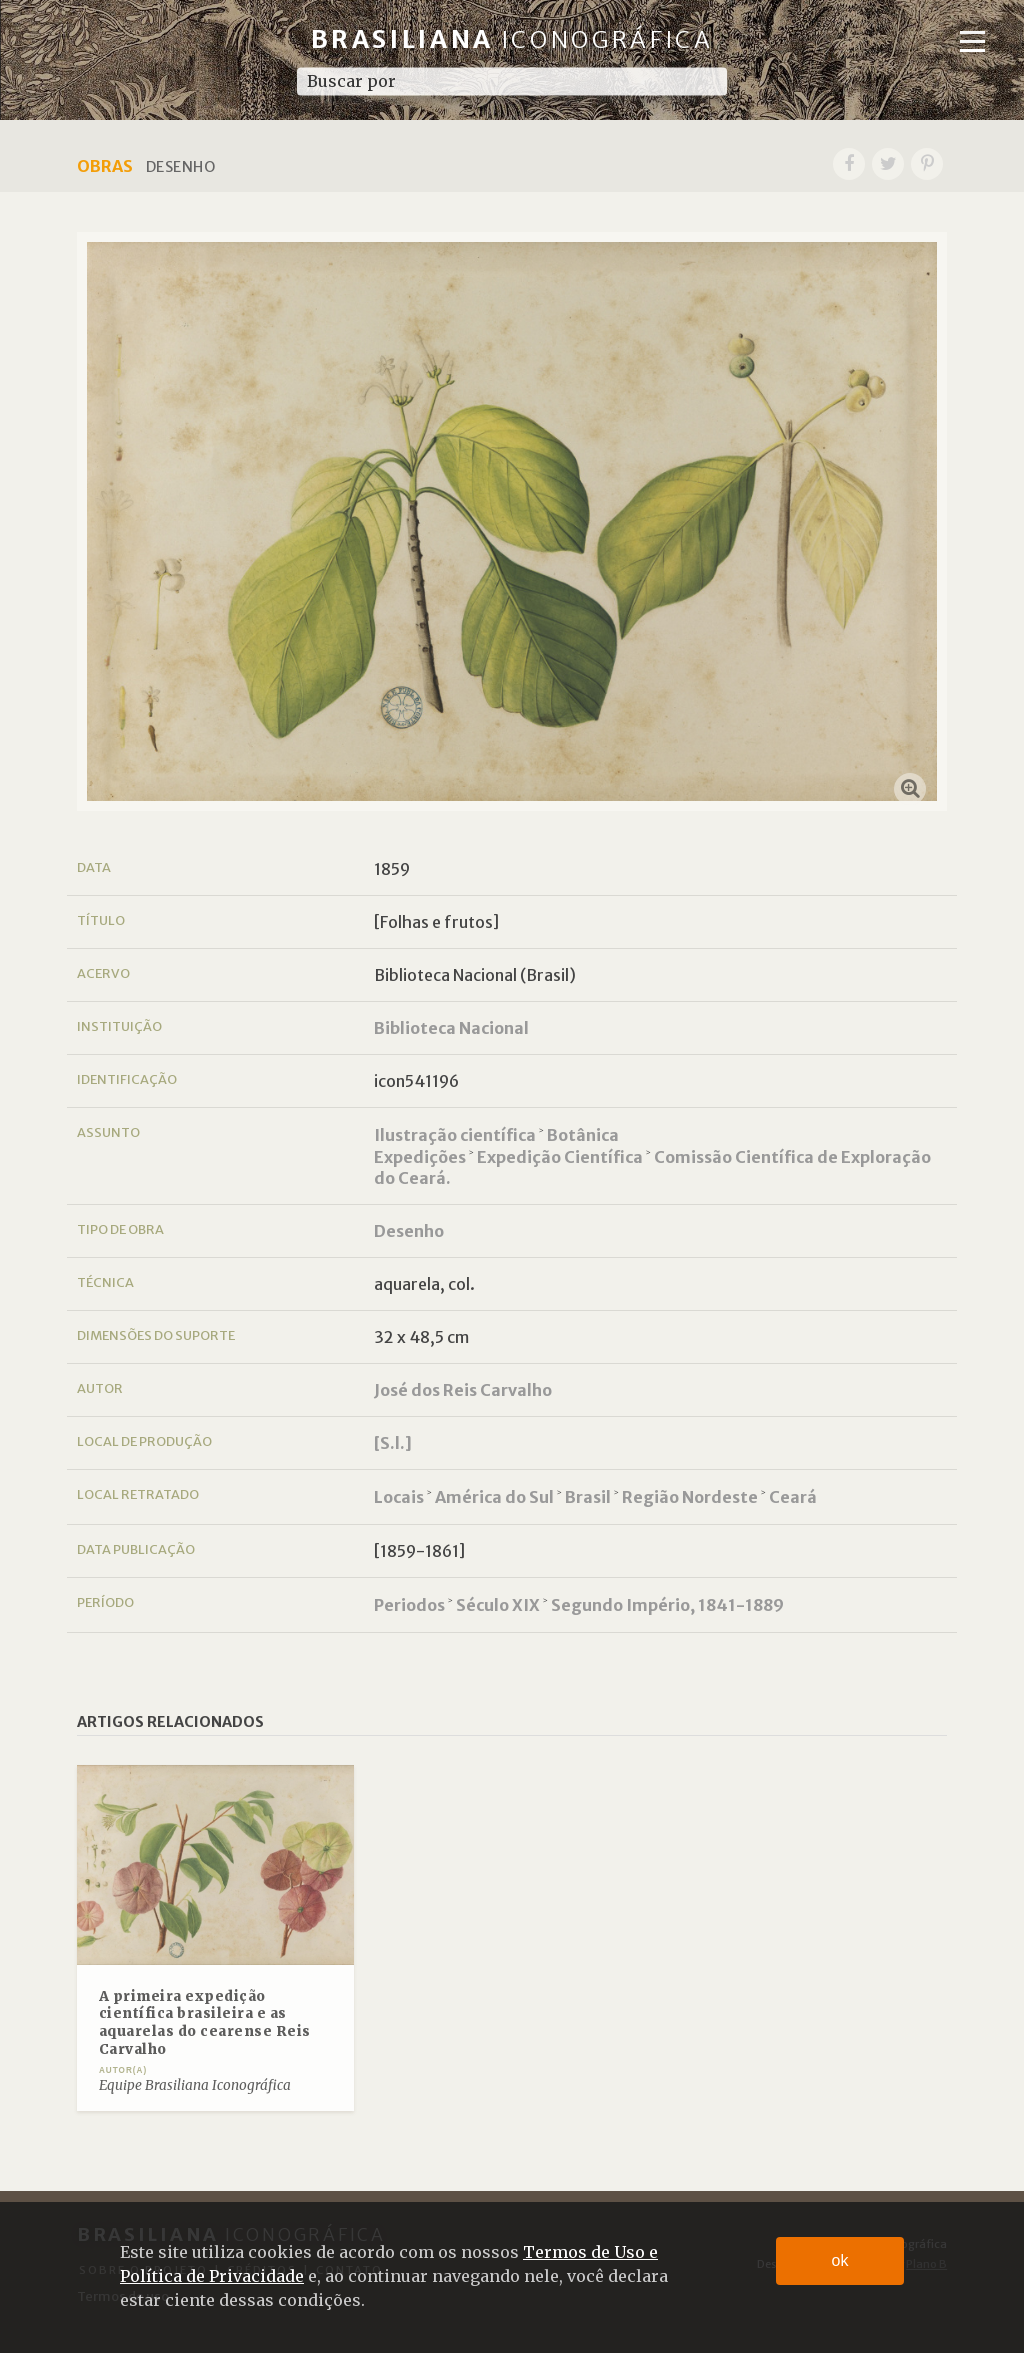 Image resolution: width=1024 pixels, height=2353 pixels. What do you see at coordinates (690, 1497) in the screenshot?
I see `Região Nordeste` at bounding box center [690, 1497].